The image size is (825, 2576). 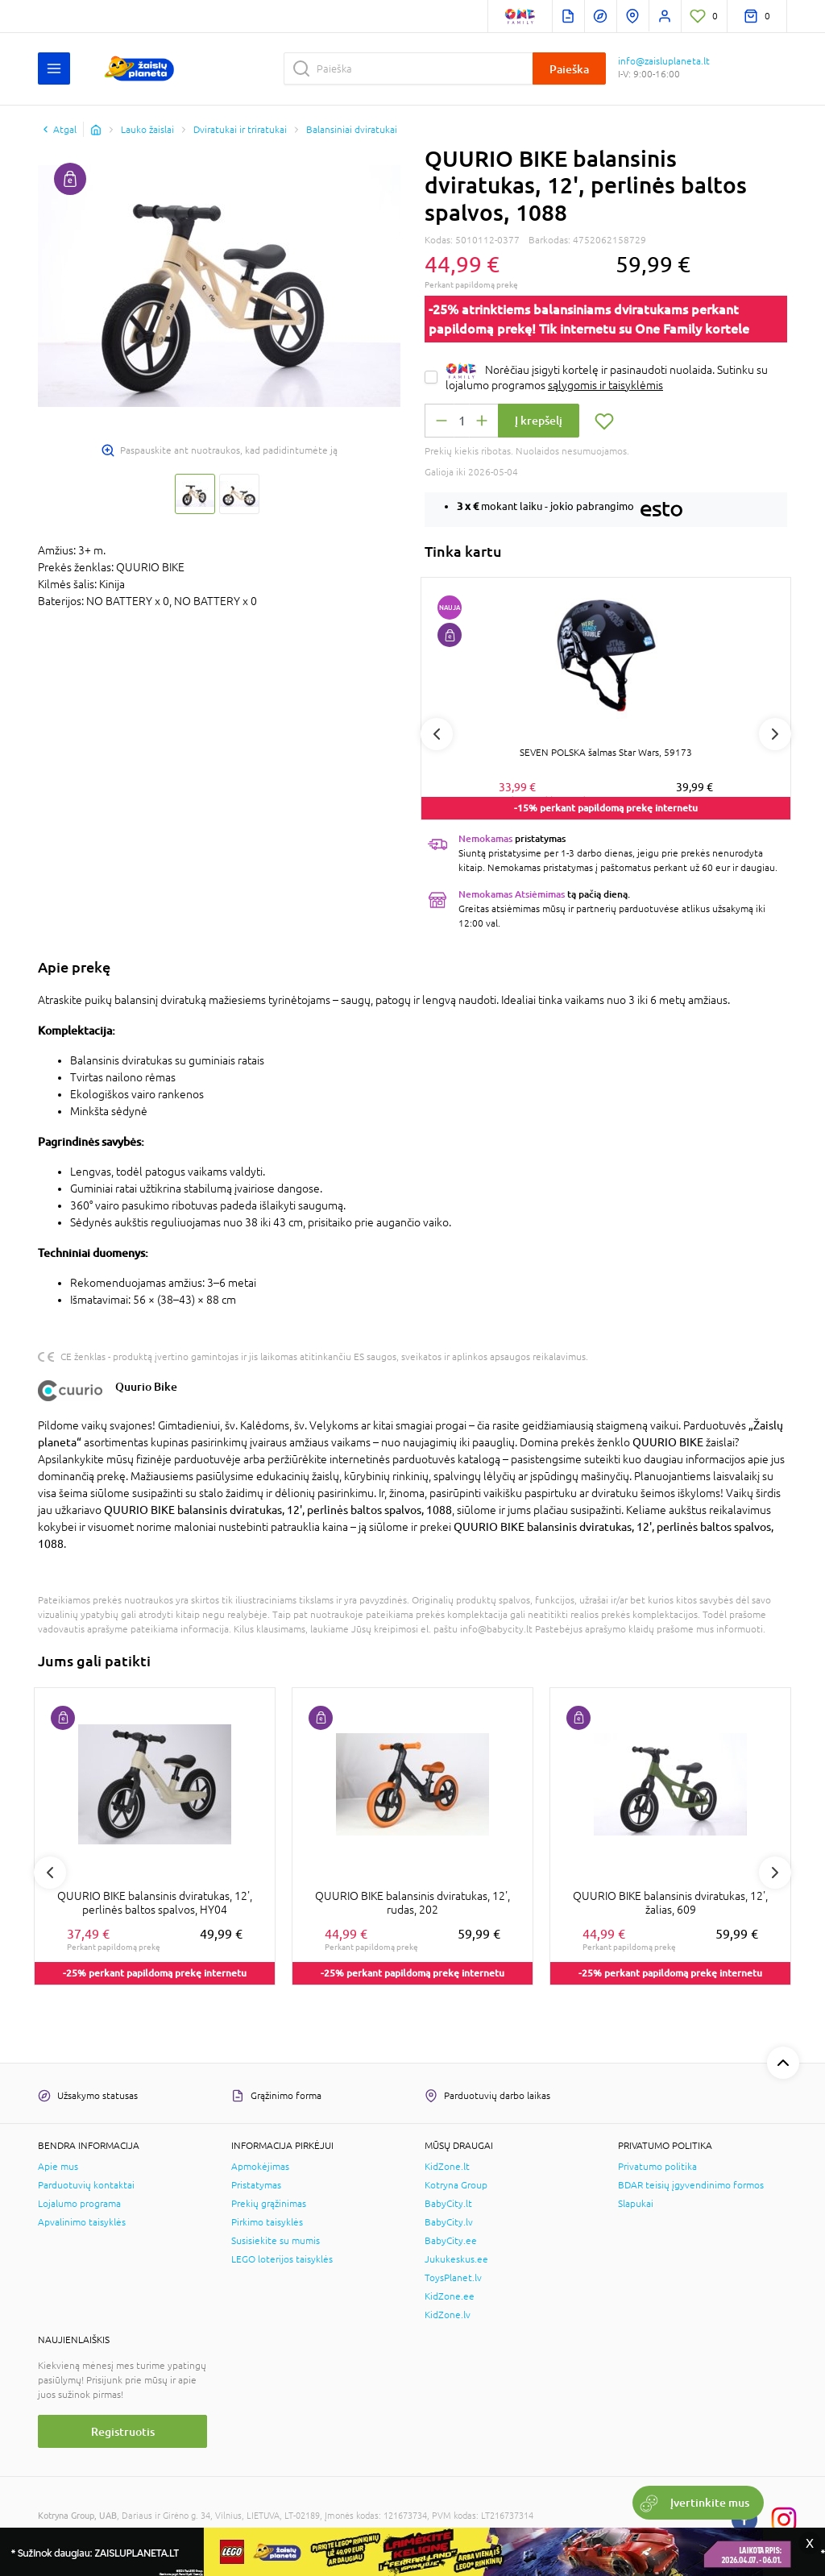 What do you see at coordinates (58, 2166) in the screenshot?
I see `Apie mus` at bounding box center [58, 2166].